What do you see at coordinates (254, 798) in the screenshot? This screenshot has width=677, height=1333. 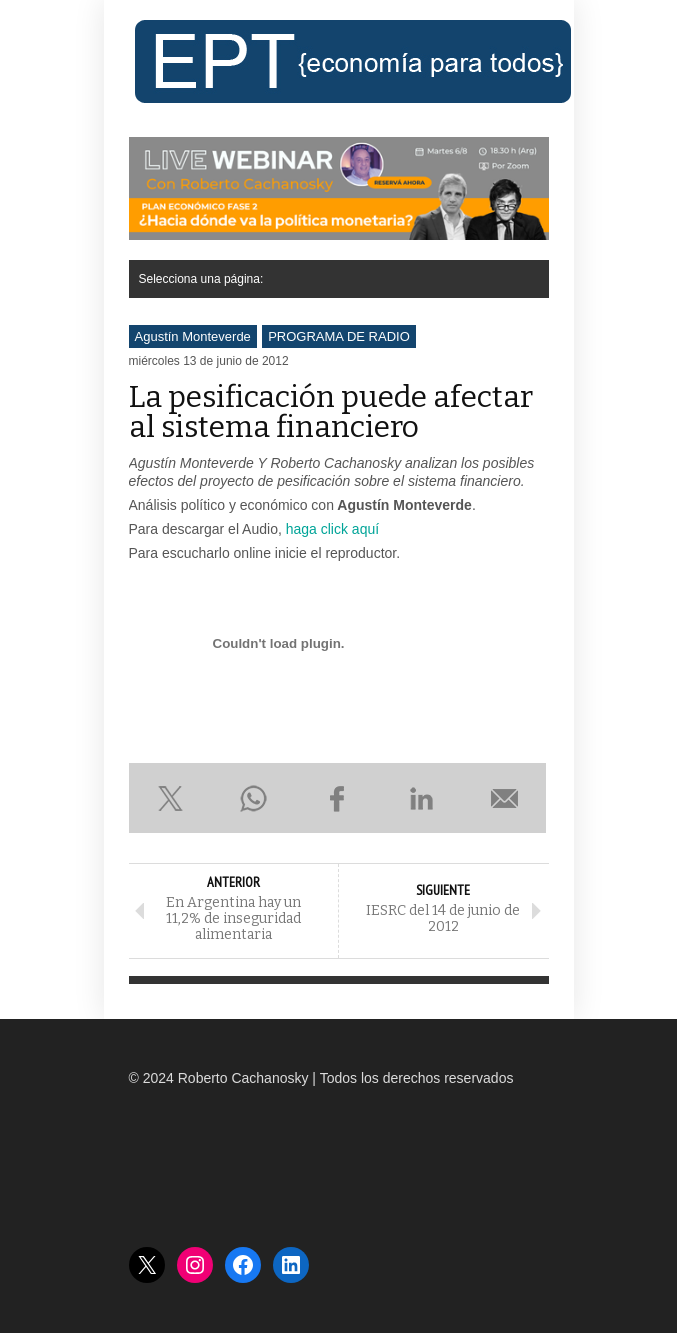 I see `Compartir en WhatsApp` at bounding box center [254, 798].